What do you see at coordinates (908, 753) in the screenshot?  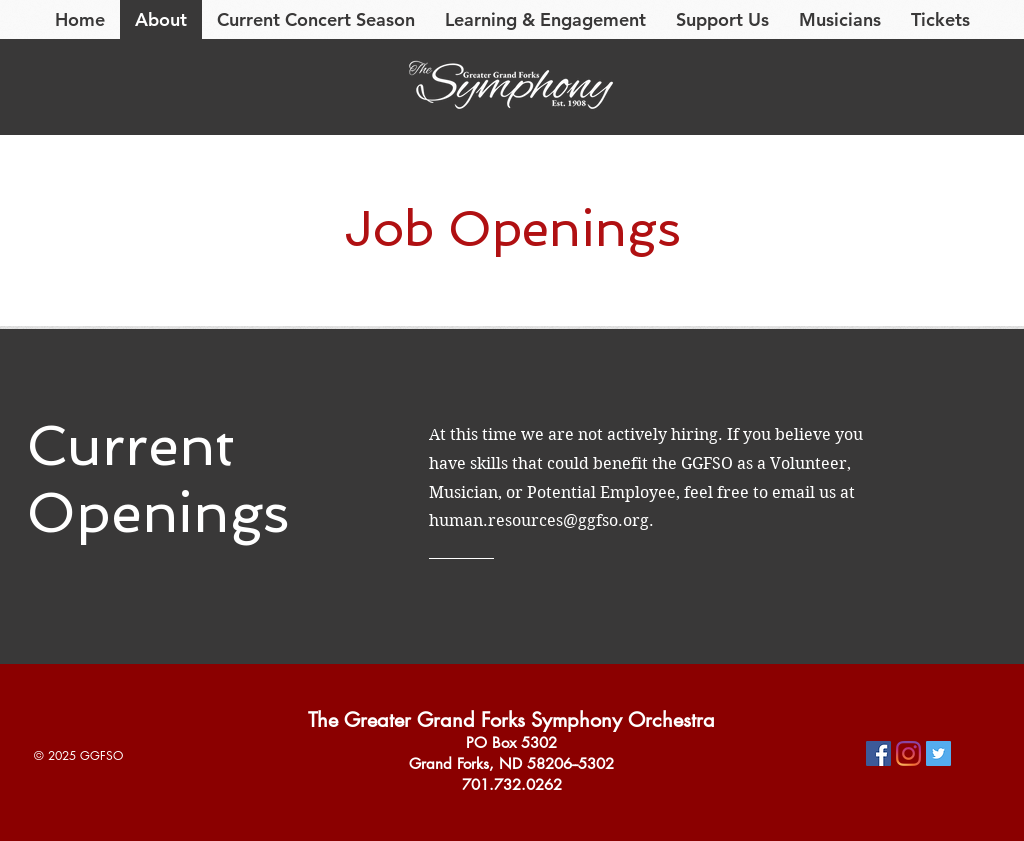 I see `[Instagram]` at bounding box center [908, 753].